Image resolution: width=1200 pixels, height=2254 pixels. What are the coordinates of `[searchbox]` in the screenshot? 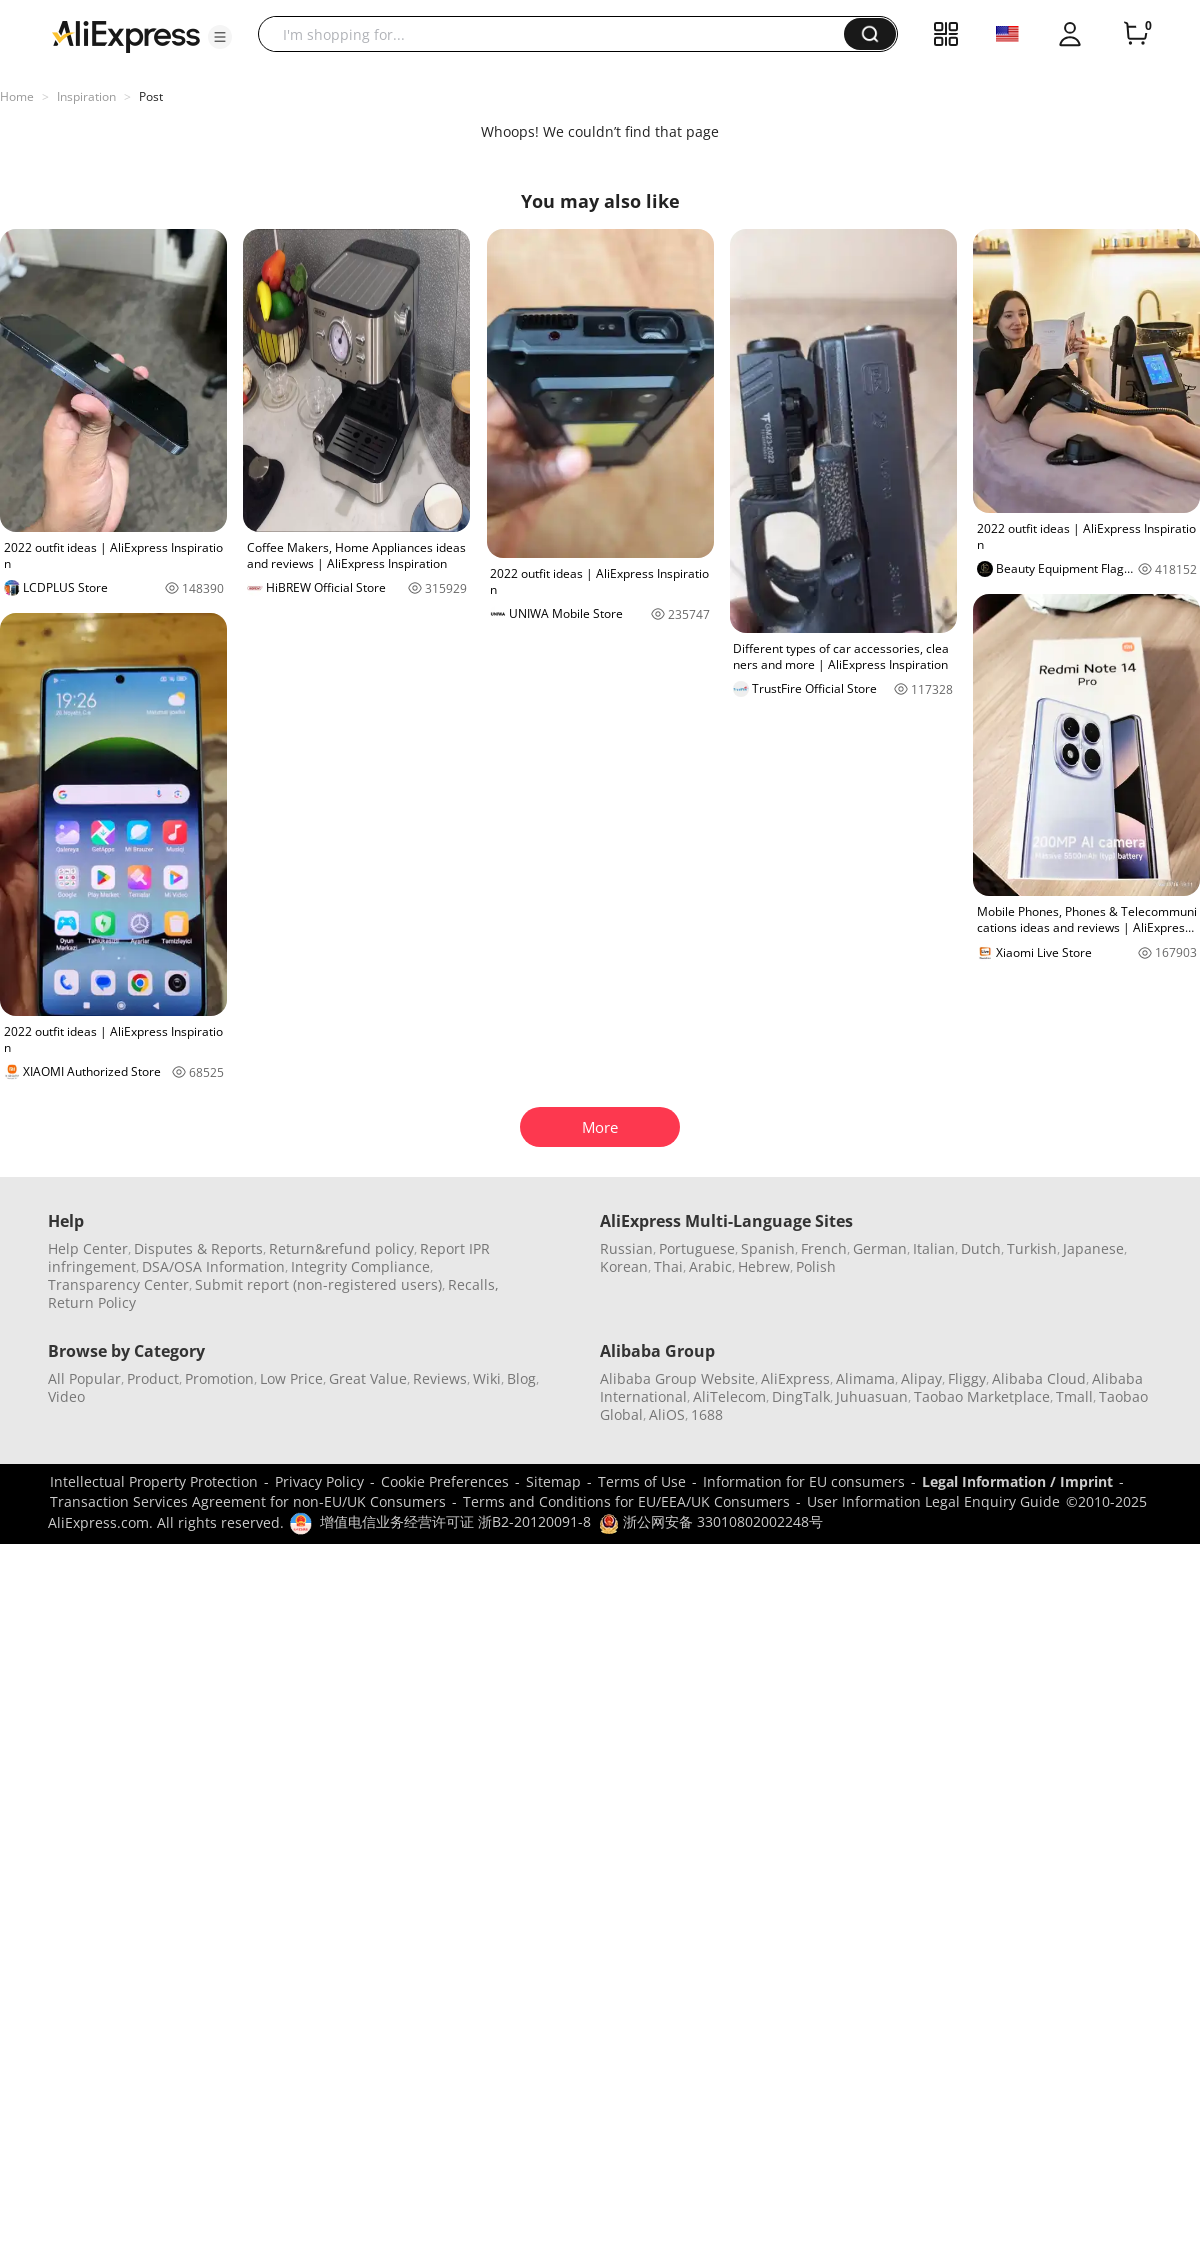 It's located at (558, 34).